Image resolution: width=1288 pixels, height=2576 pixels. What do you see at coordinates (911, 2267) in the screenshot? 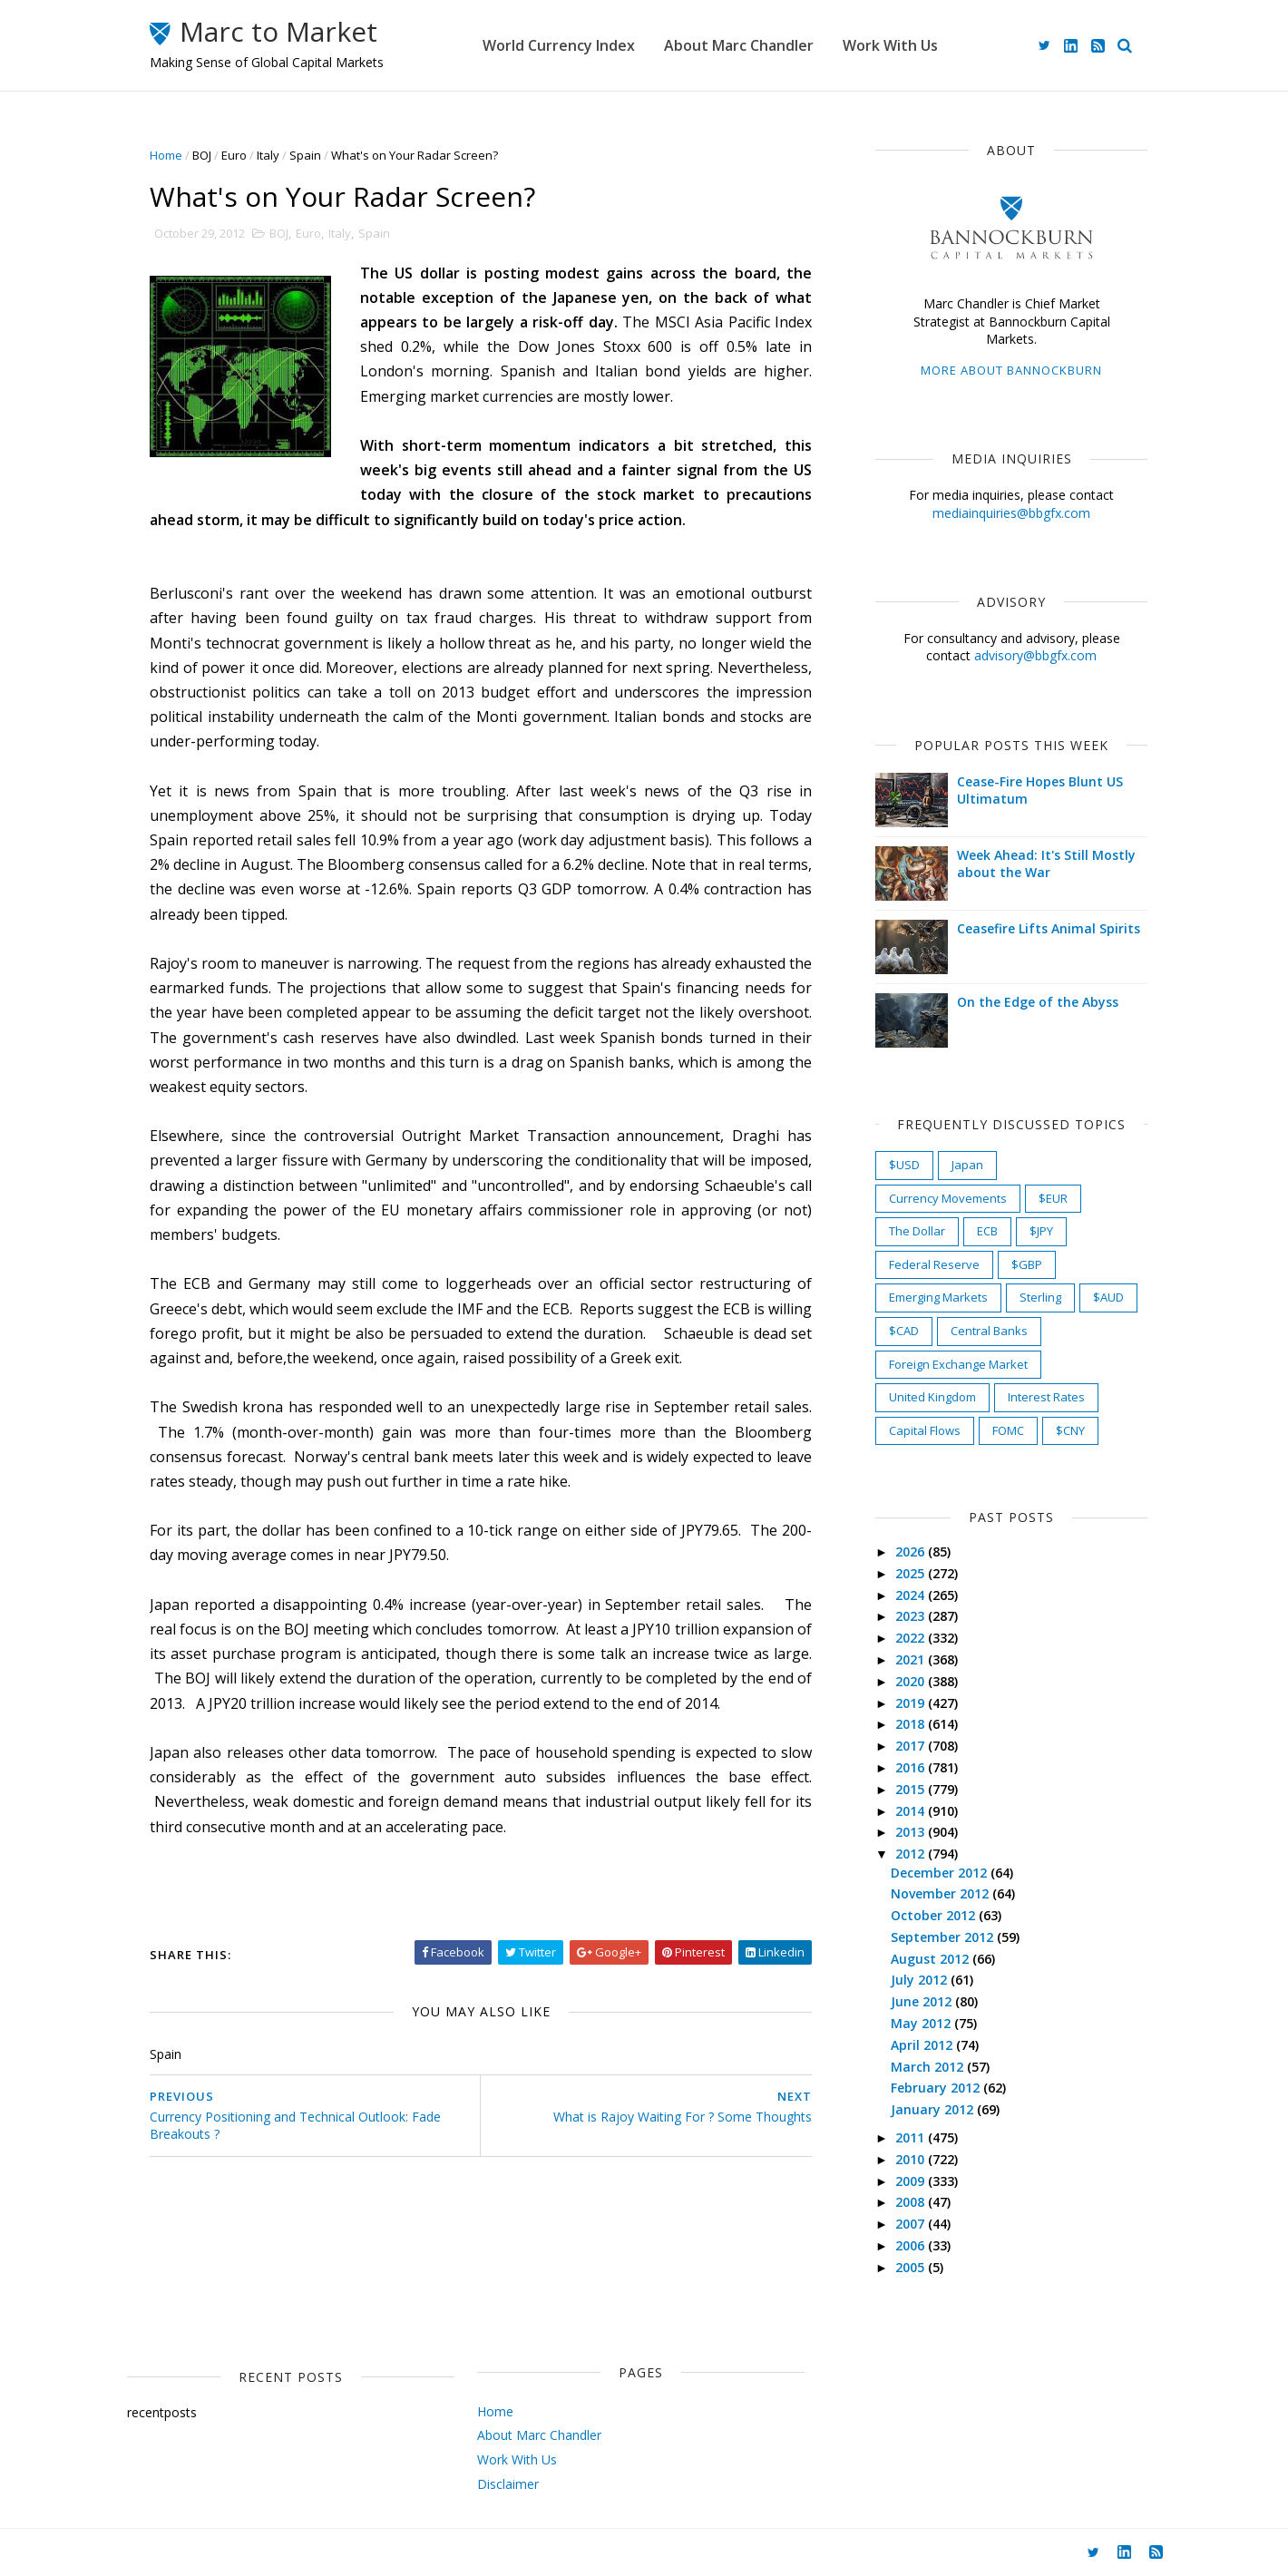
I see `2005` at bounding box center [911, 2267].